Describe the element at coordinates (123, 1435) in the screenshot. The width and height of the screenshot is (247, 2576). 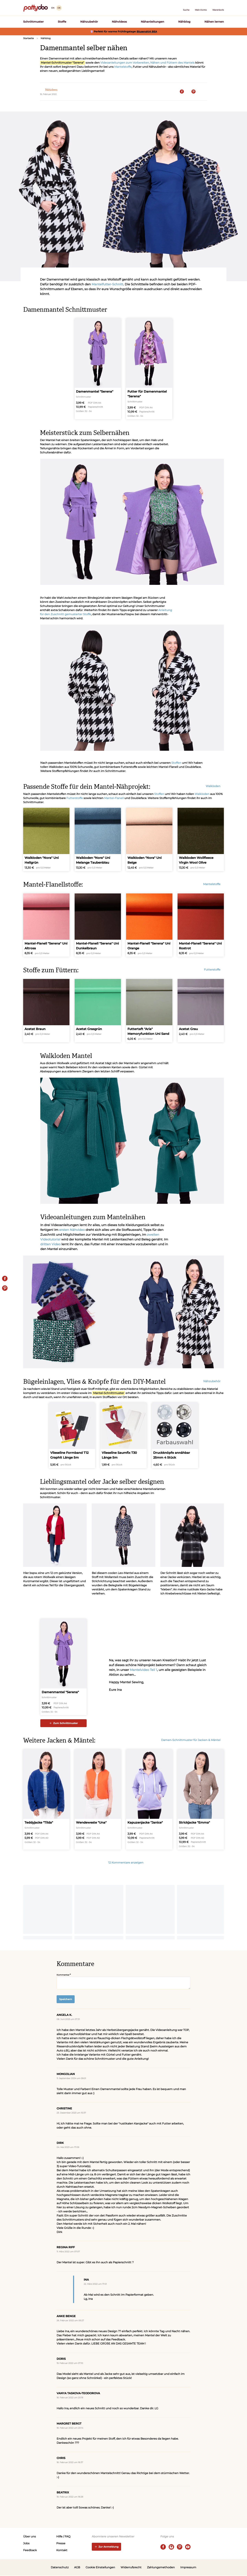
I see `[Vlieseline Saumfix T30 Länge 5m]` at that location.